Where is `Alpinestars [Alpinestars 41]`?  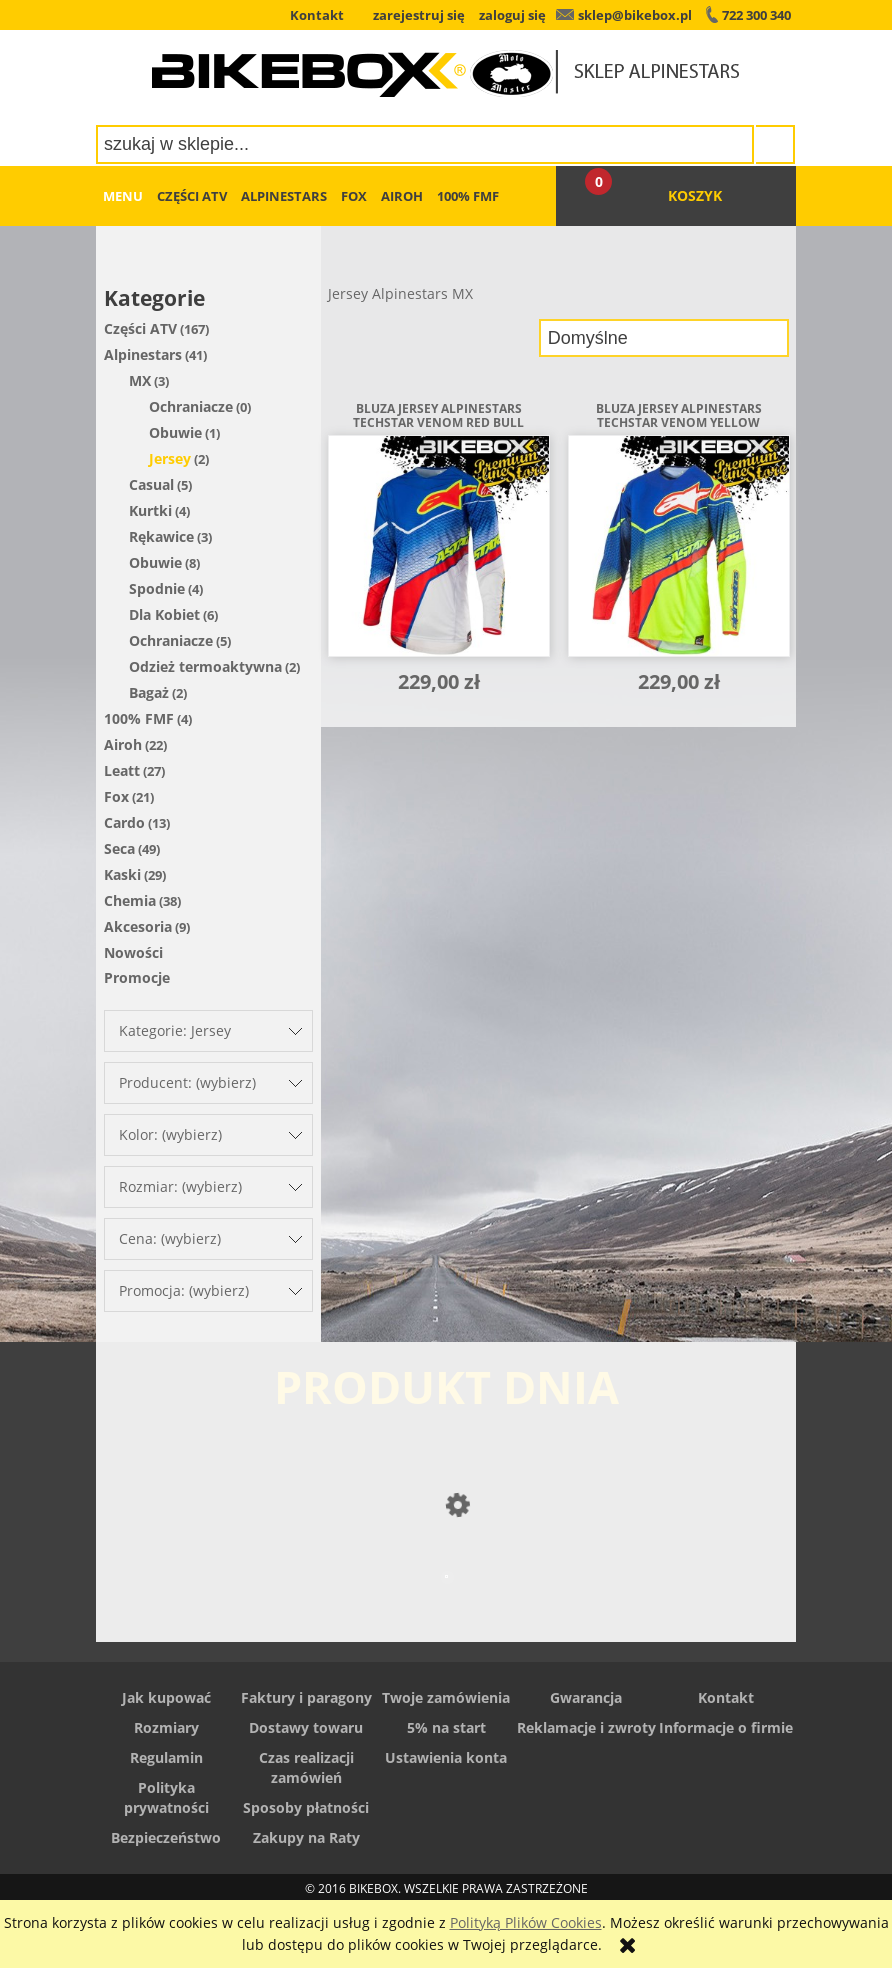 Alpinestars [Alpinestars 41] is located at coordinates (143, 354).